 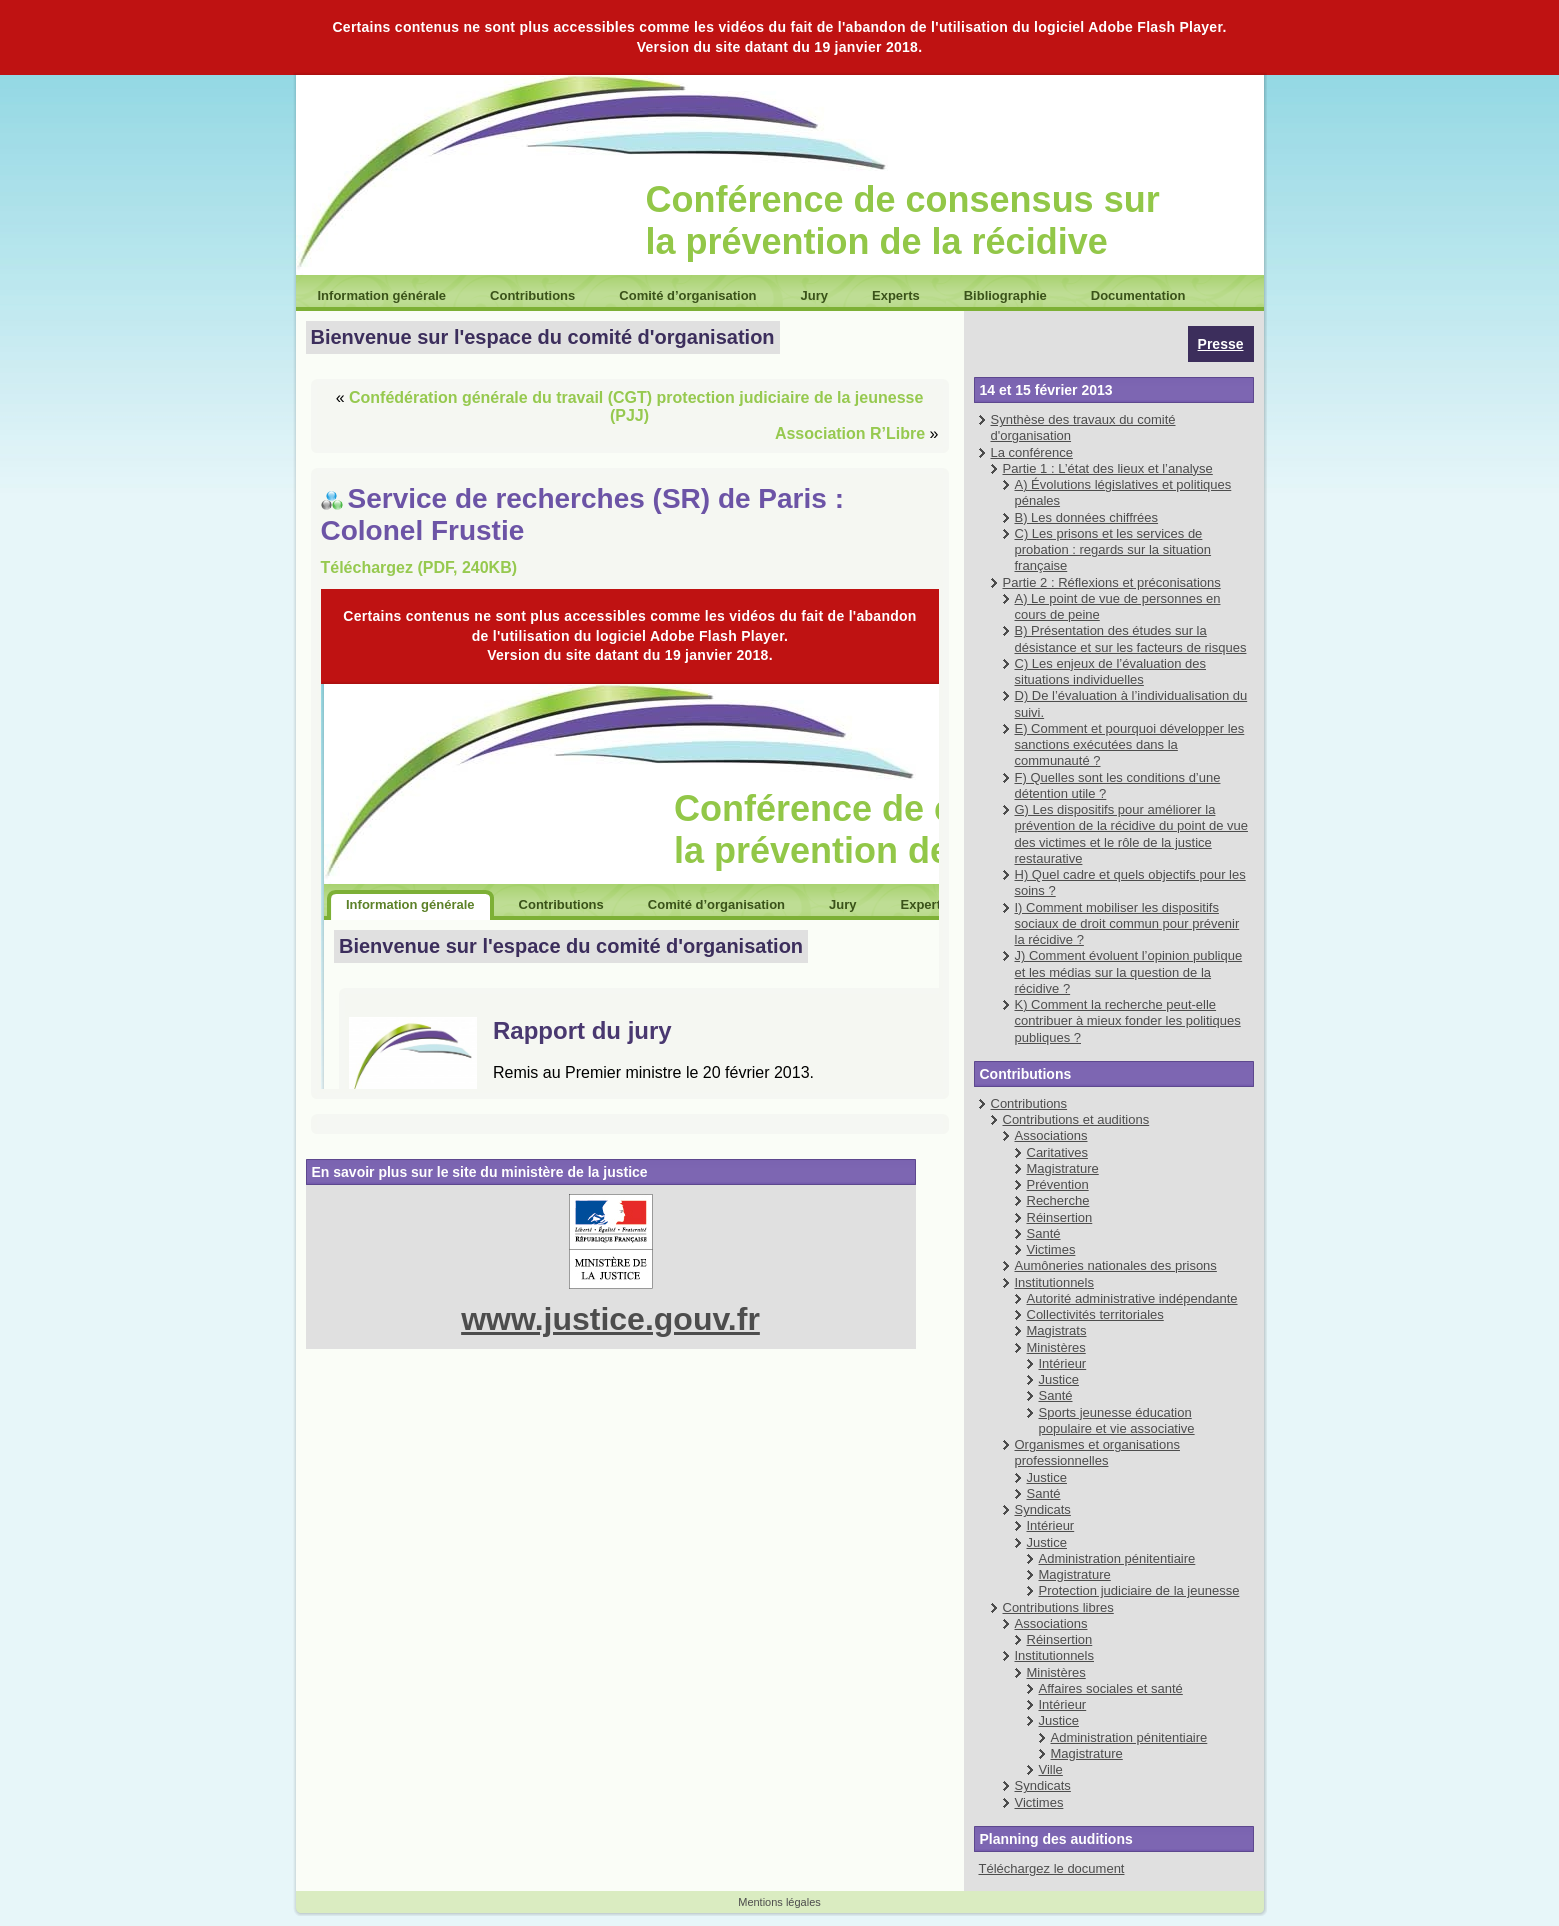 What do you see at coordinates (636, 406) in the screenshot?
I see `Confédération générale du travail (CGT) protection judiciaire de la jeunesse (PJJ)` at bounding box center [636, 406].